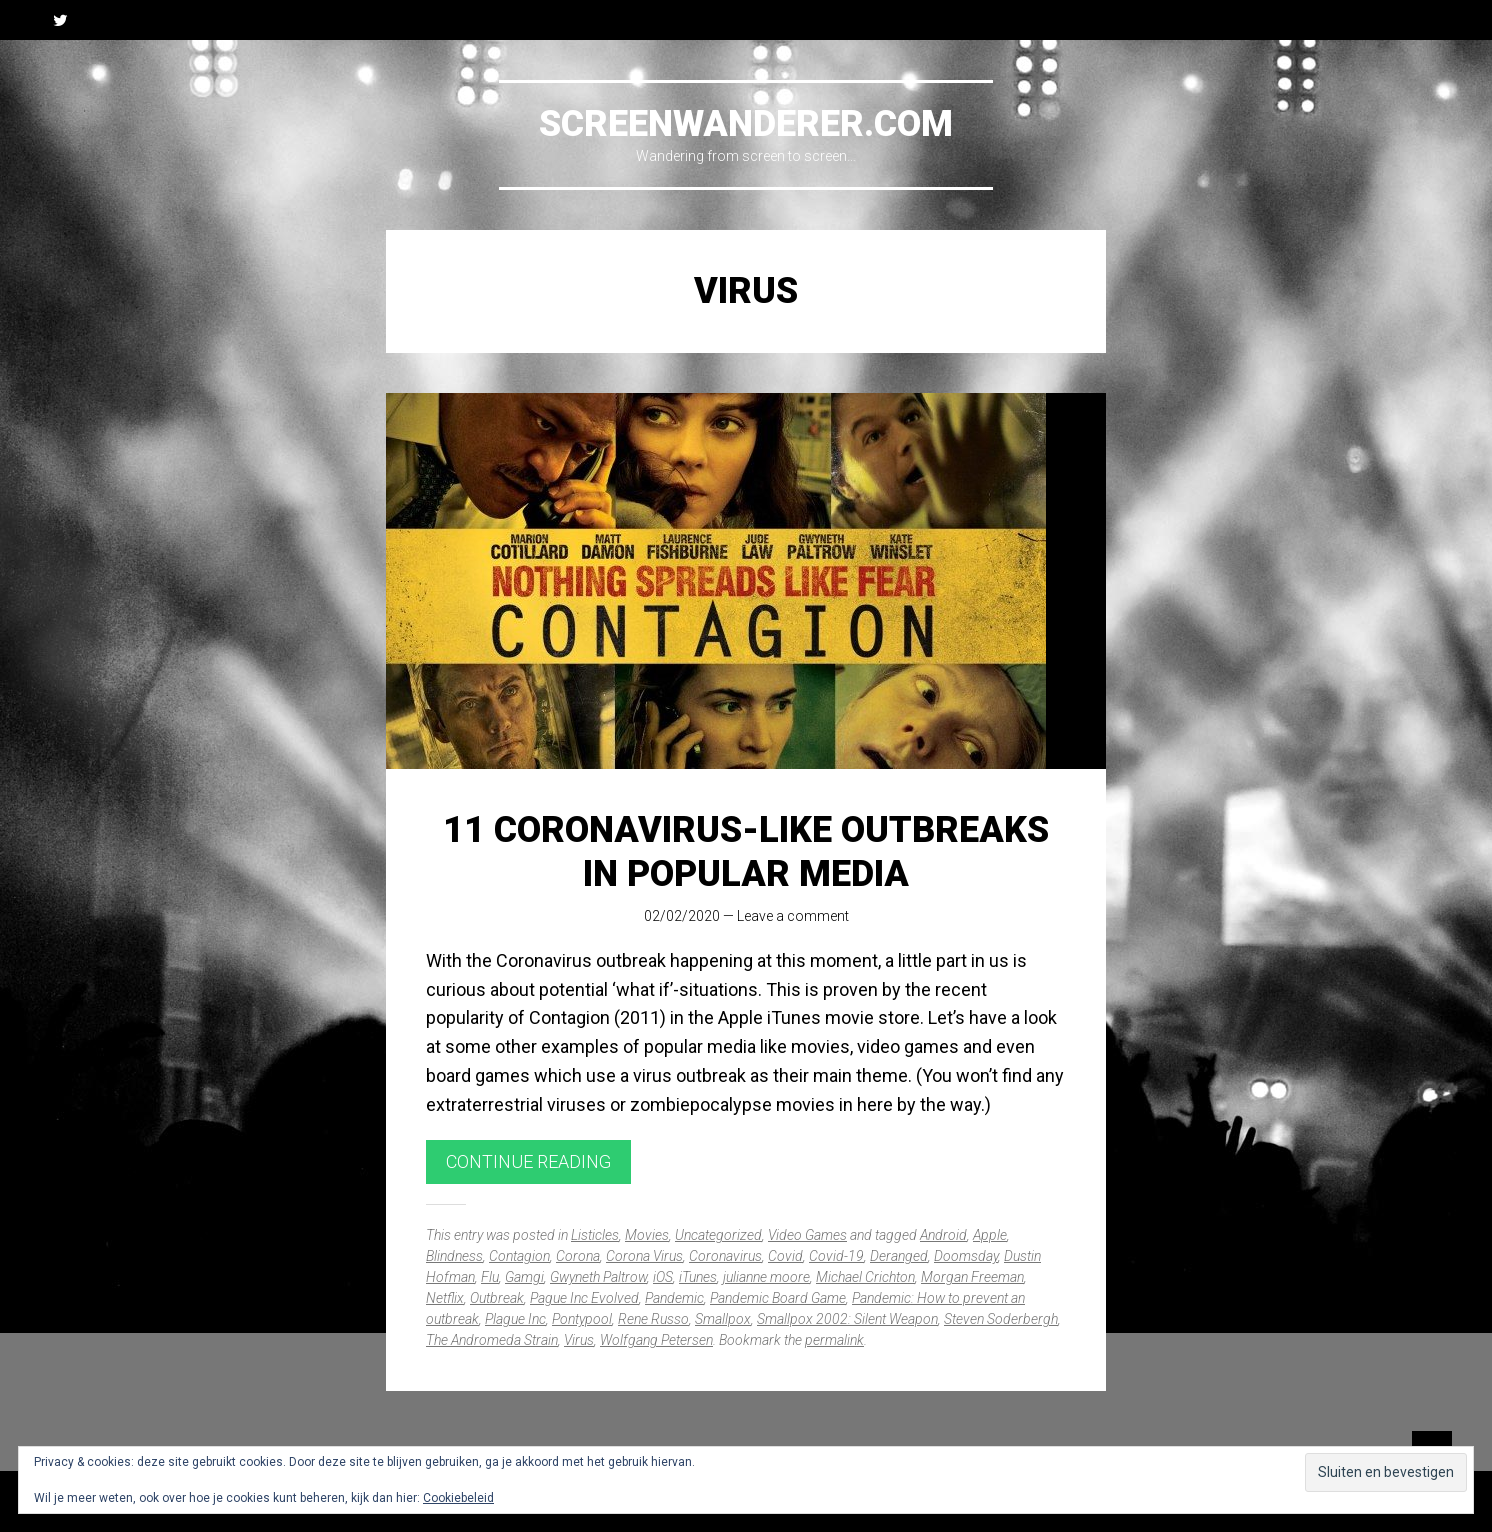 This screenshot has width=1492, height=1532. What do you see at coordinates (584, 1298) in the screenshot?
I see `Pague Inc Evolved` at bounding box center [584, 1298].